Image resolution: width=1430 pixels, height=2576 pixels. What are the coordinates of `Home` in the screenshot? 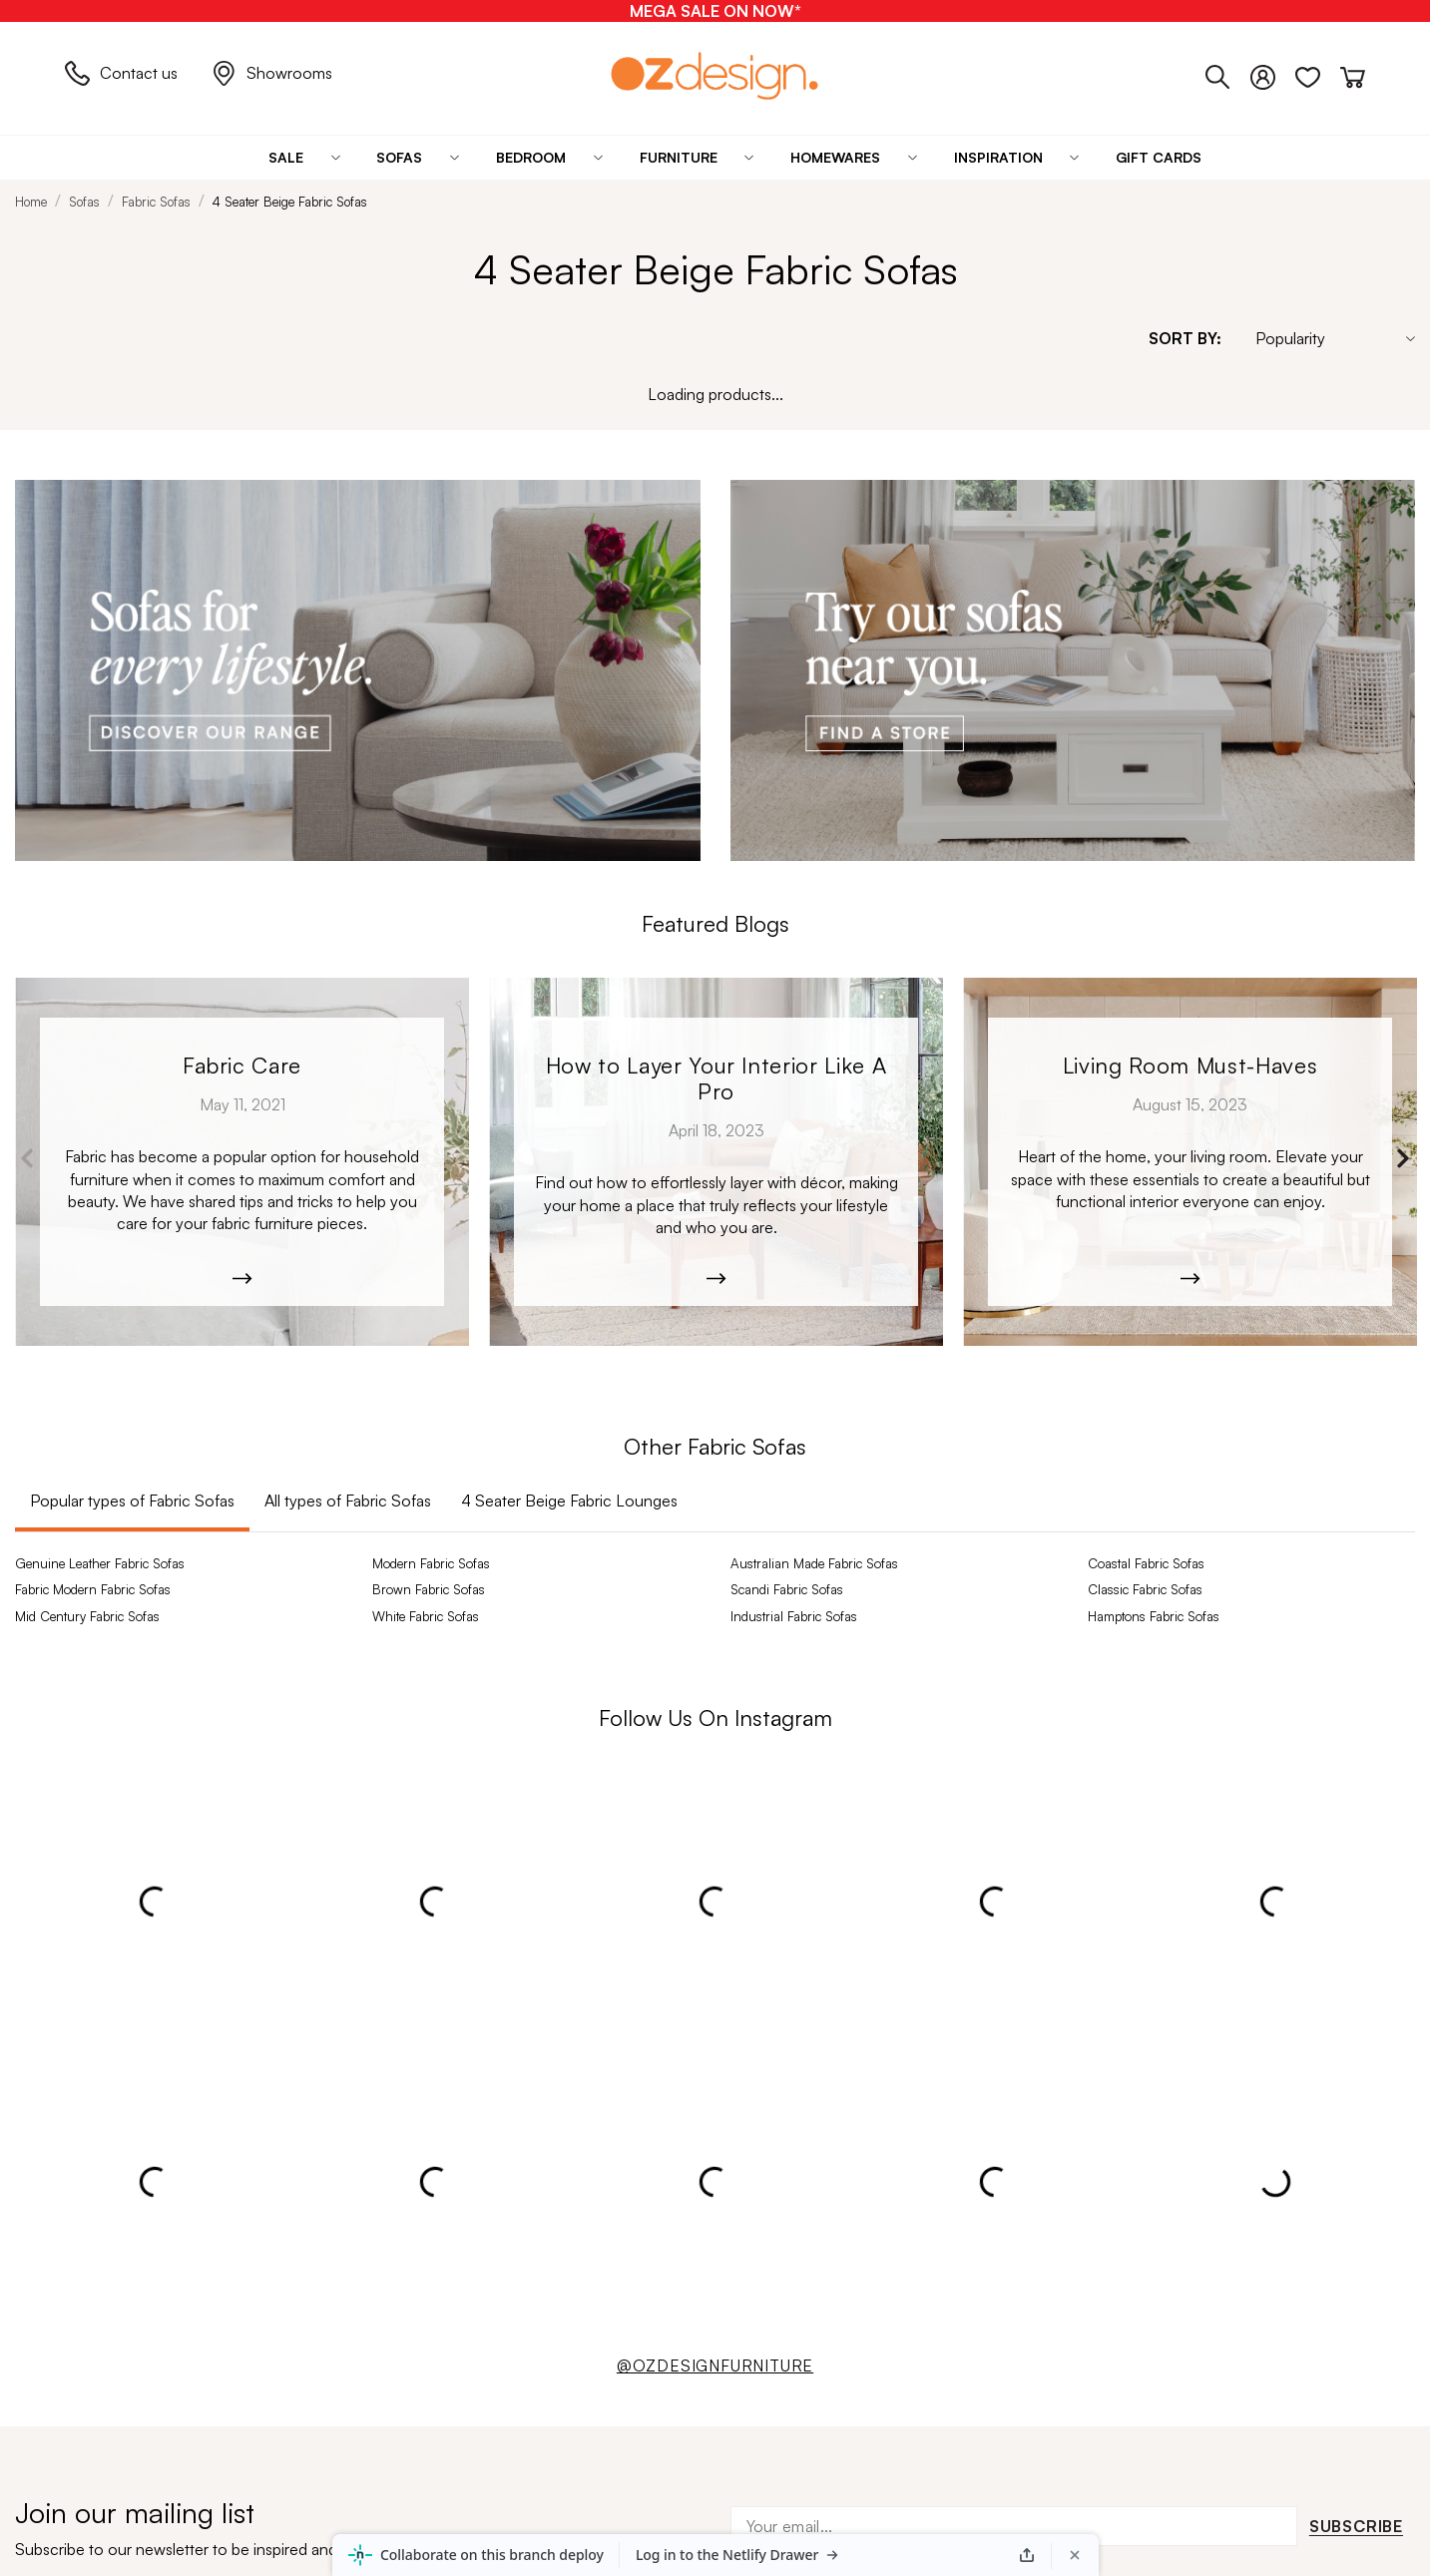 It's located at (31, 202).